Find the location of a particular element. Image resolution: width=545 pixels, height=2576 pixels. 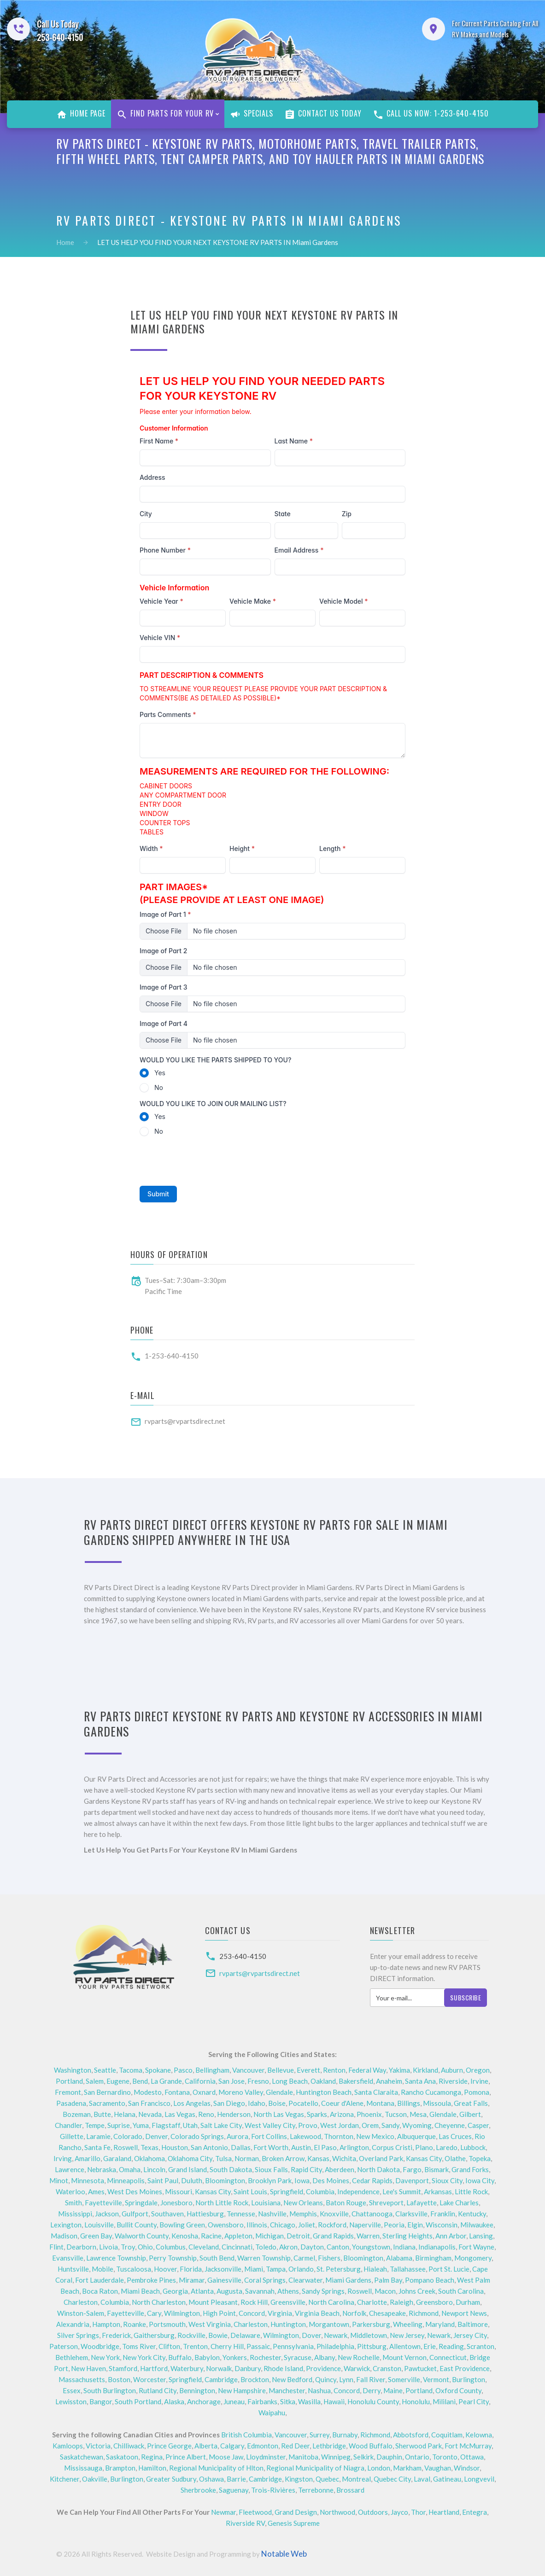

Kansas is located at coordinates (318, 2158).